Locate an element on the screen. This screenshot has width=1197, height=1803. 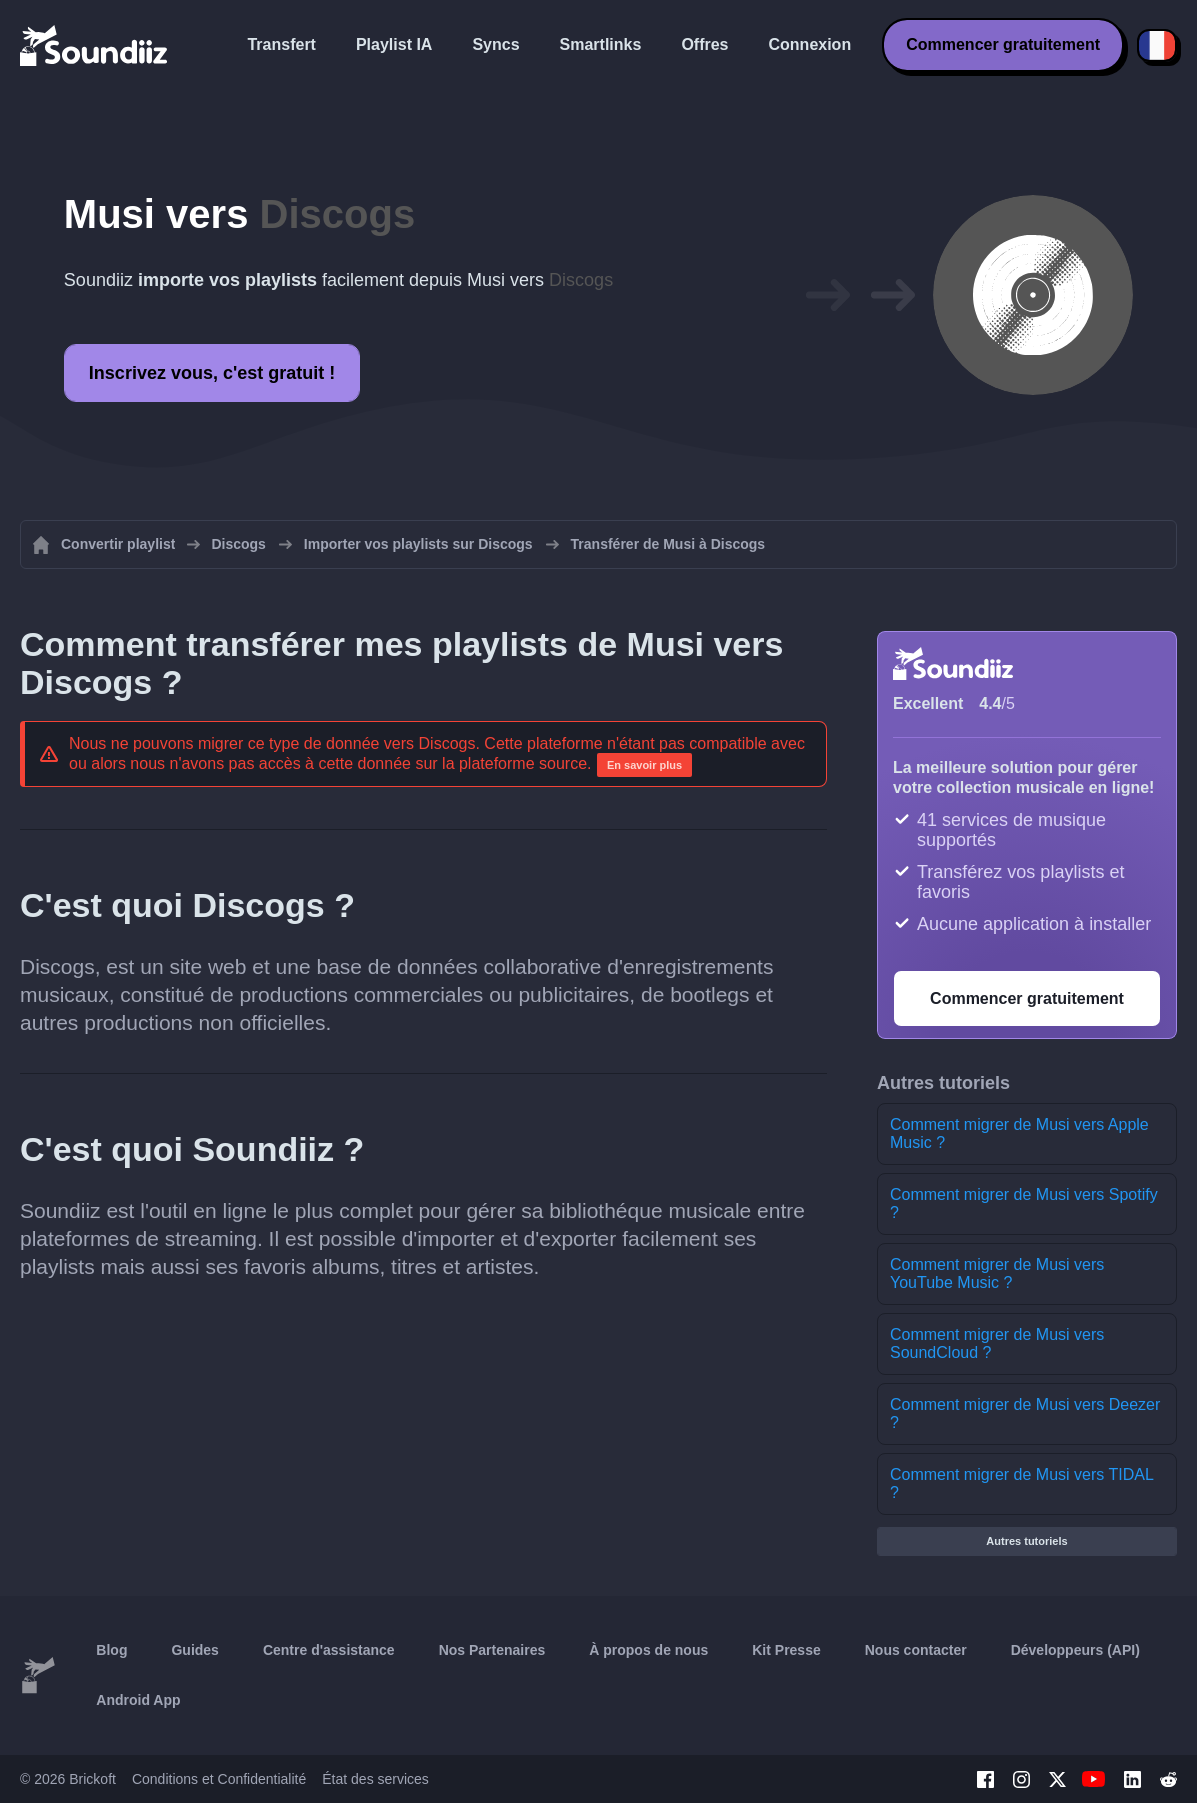
Blog is located at coordinates (111, 1650).